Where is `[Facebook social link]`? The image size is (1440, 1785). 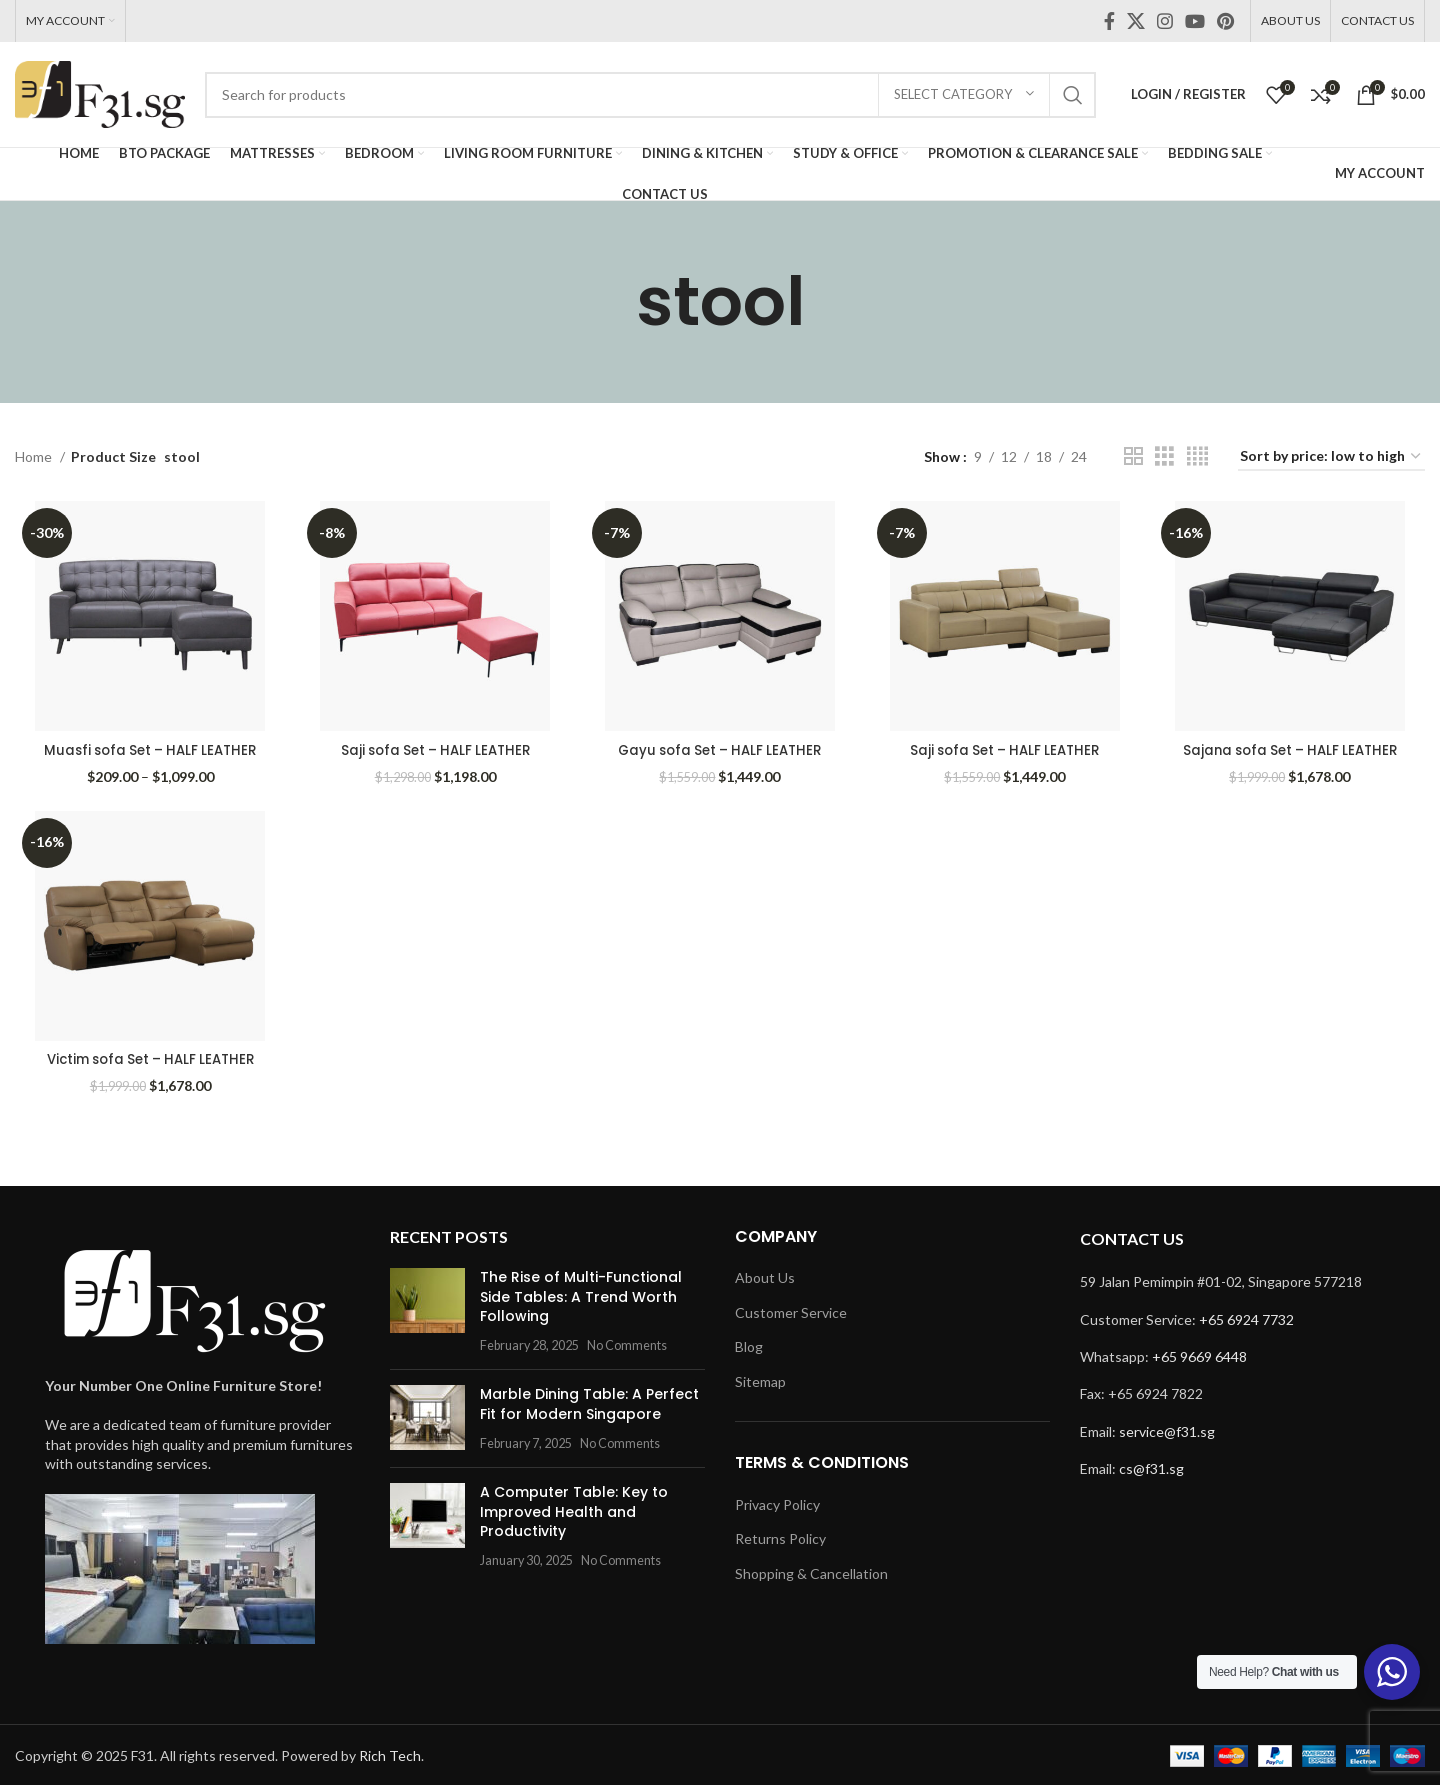
[Facebook social link] is located at coordinates (1109, 21).